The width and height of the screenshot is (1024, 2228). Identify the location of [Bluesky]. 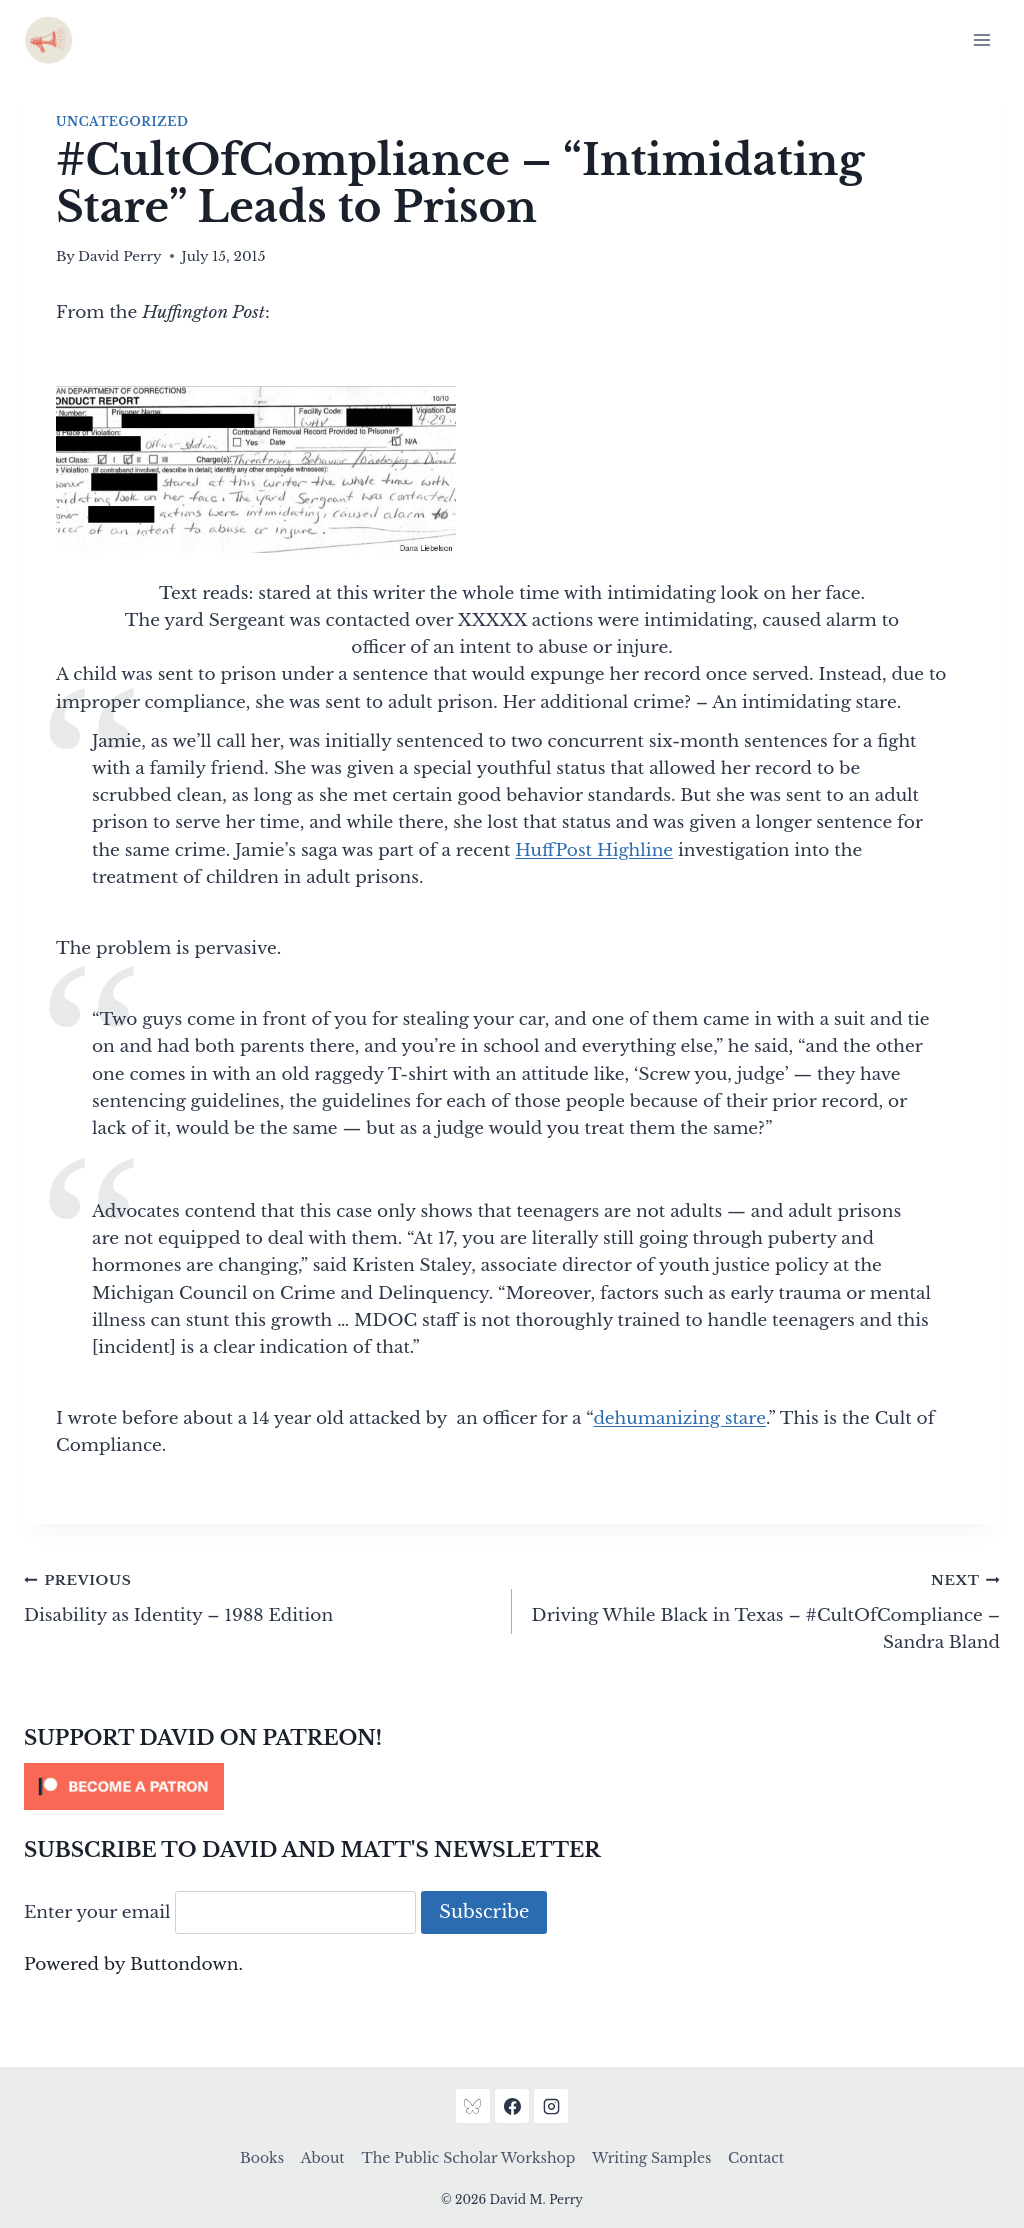
(473, 2106).